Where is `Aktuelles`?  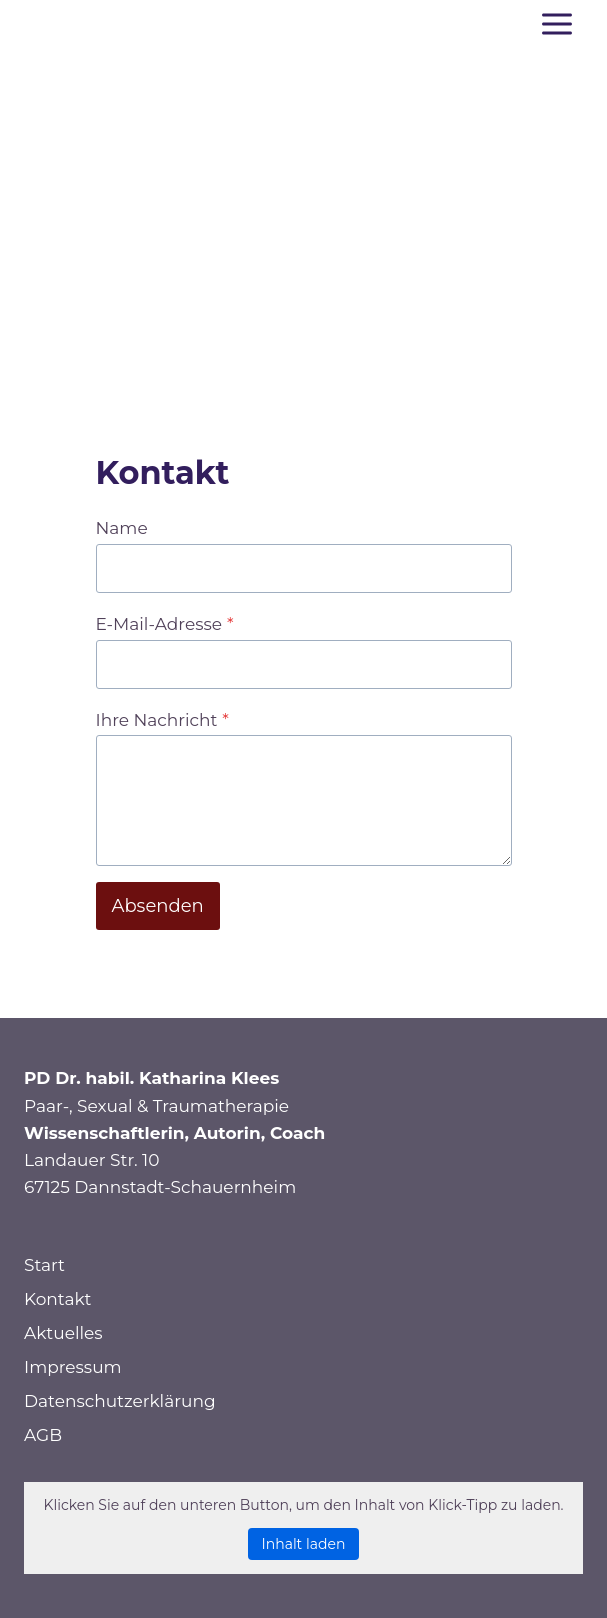 Aktuelles is located at coordinates (63, 1333).